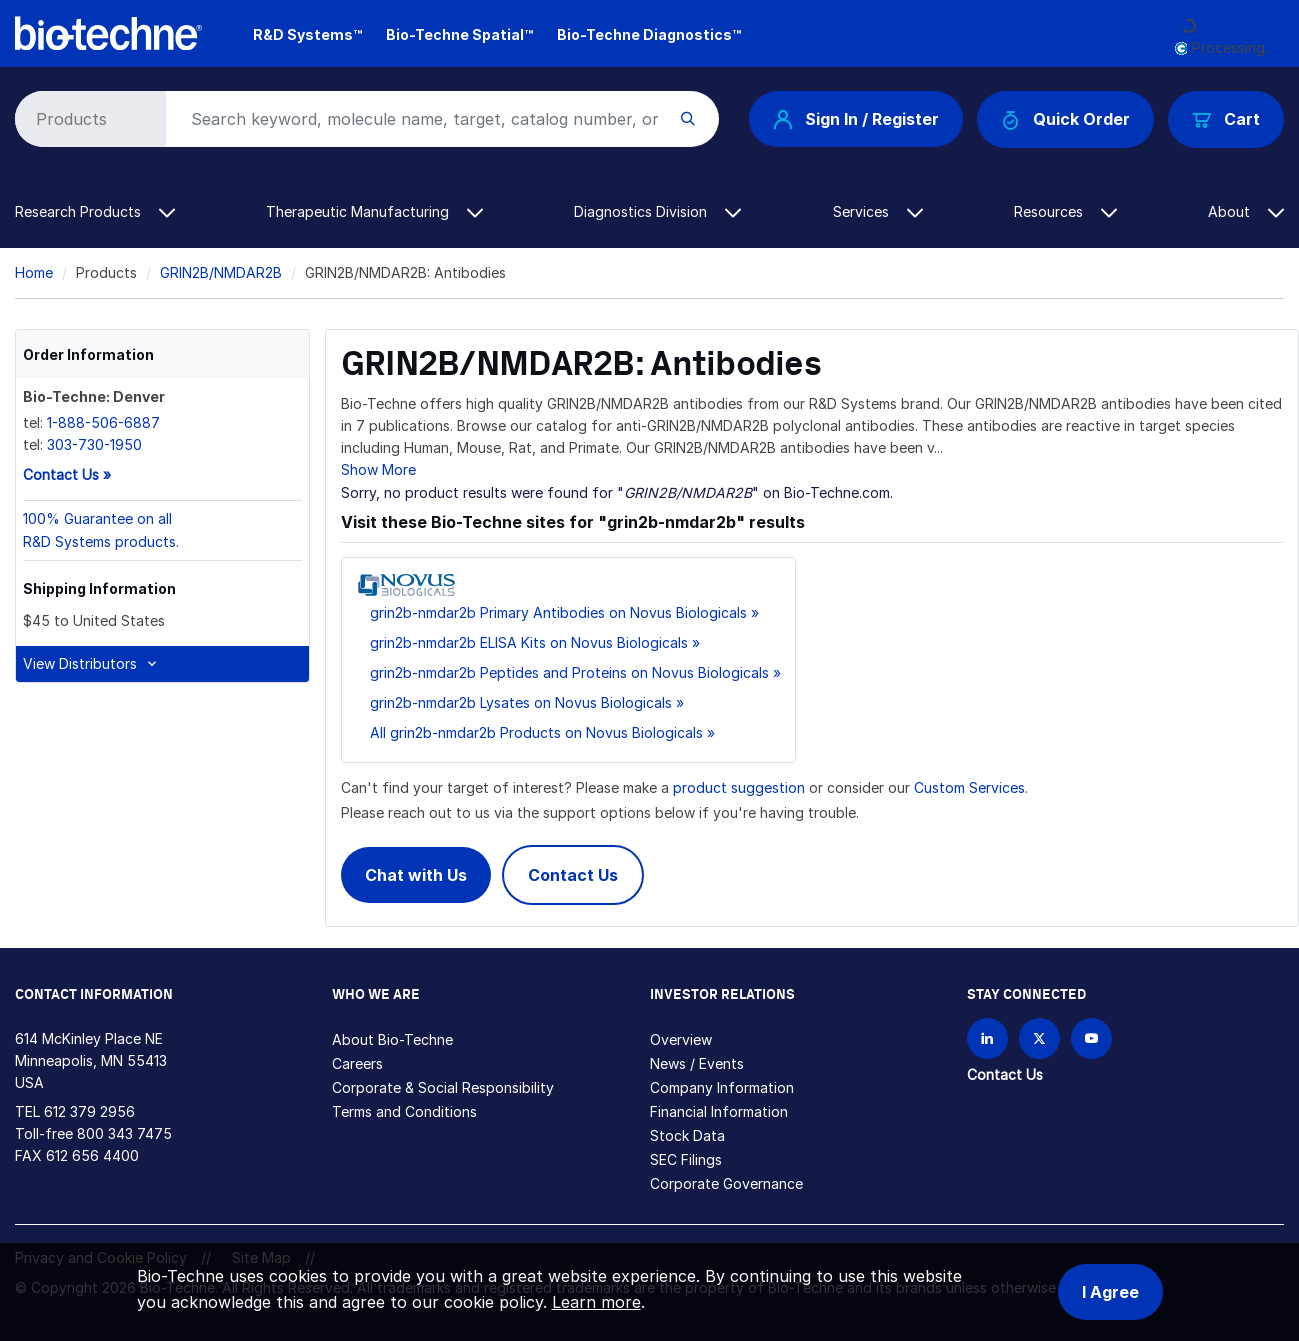 The image size is (1299, 1341). I want to click on About [button], so click(1246, 211).